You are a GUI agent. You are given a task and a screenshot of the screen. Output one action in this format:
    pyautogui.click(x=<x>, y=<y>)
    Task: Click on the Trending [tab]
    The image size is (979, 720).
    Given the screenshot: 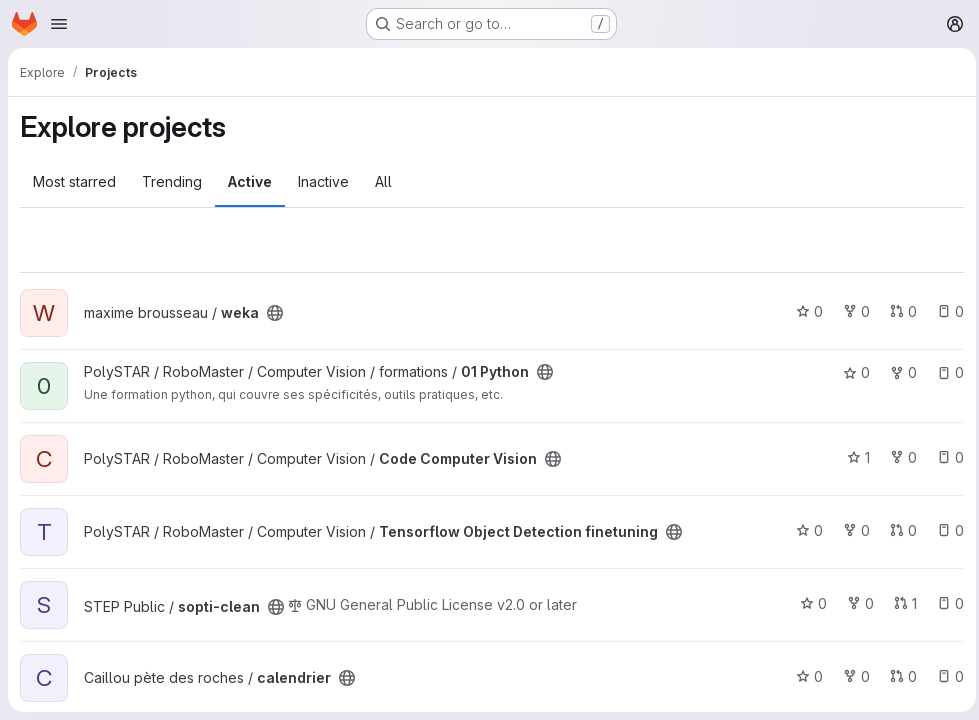 What is the action you would take?
    pyautogui.click(x=172, y=181)
    